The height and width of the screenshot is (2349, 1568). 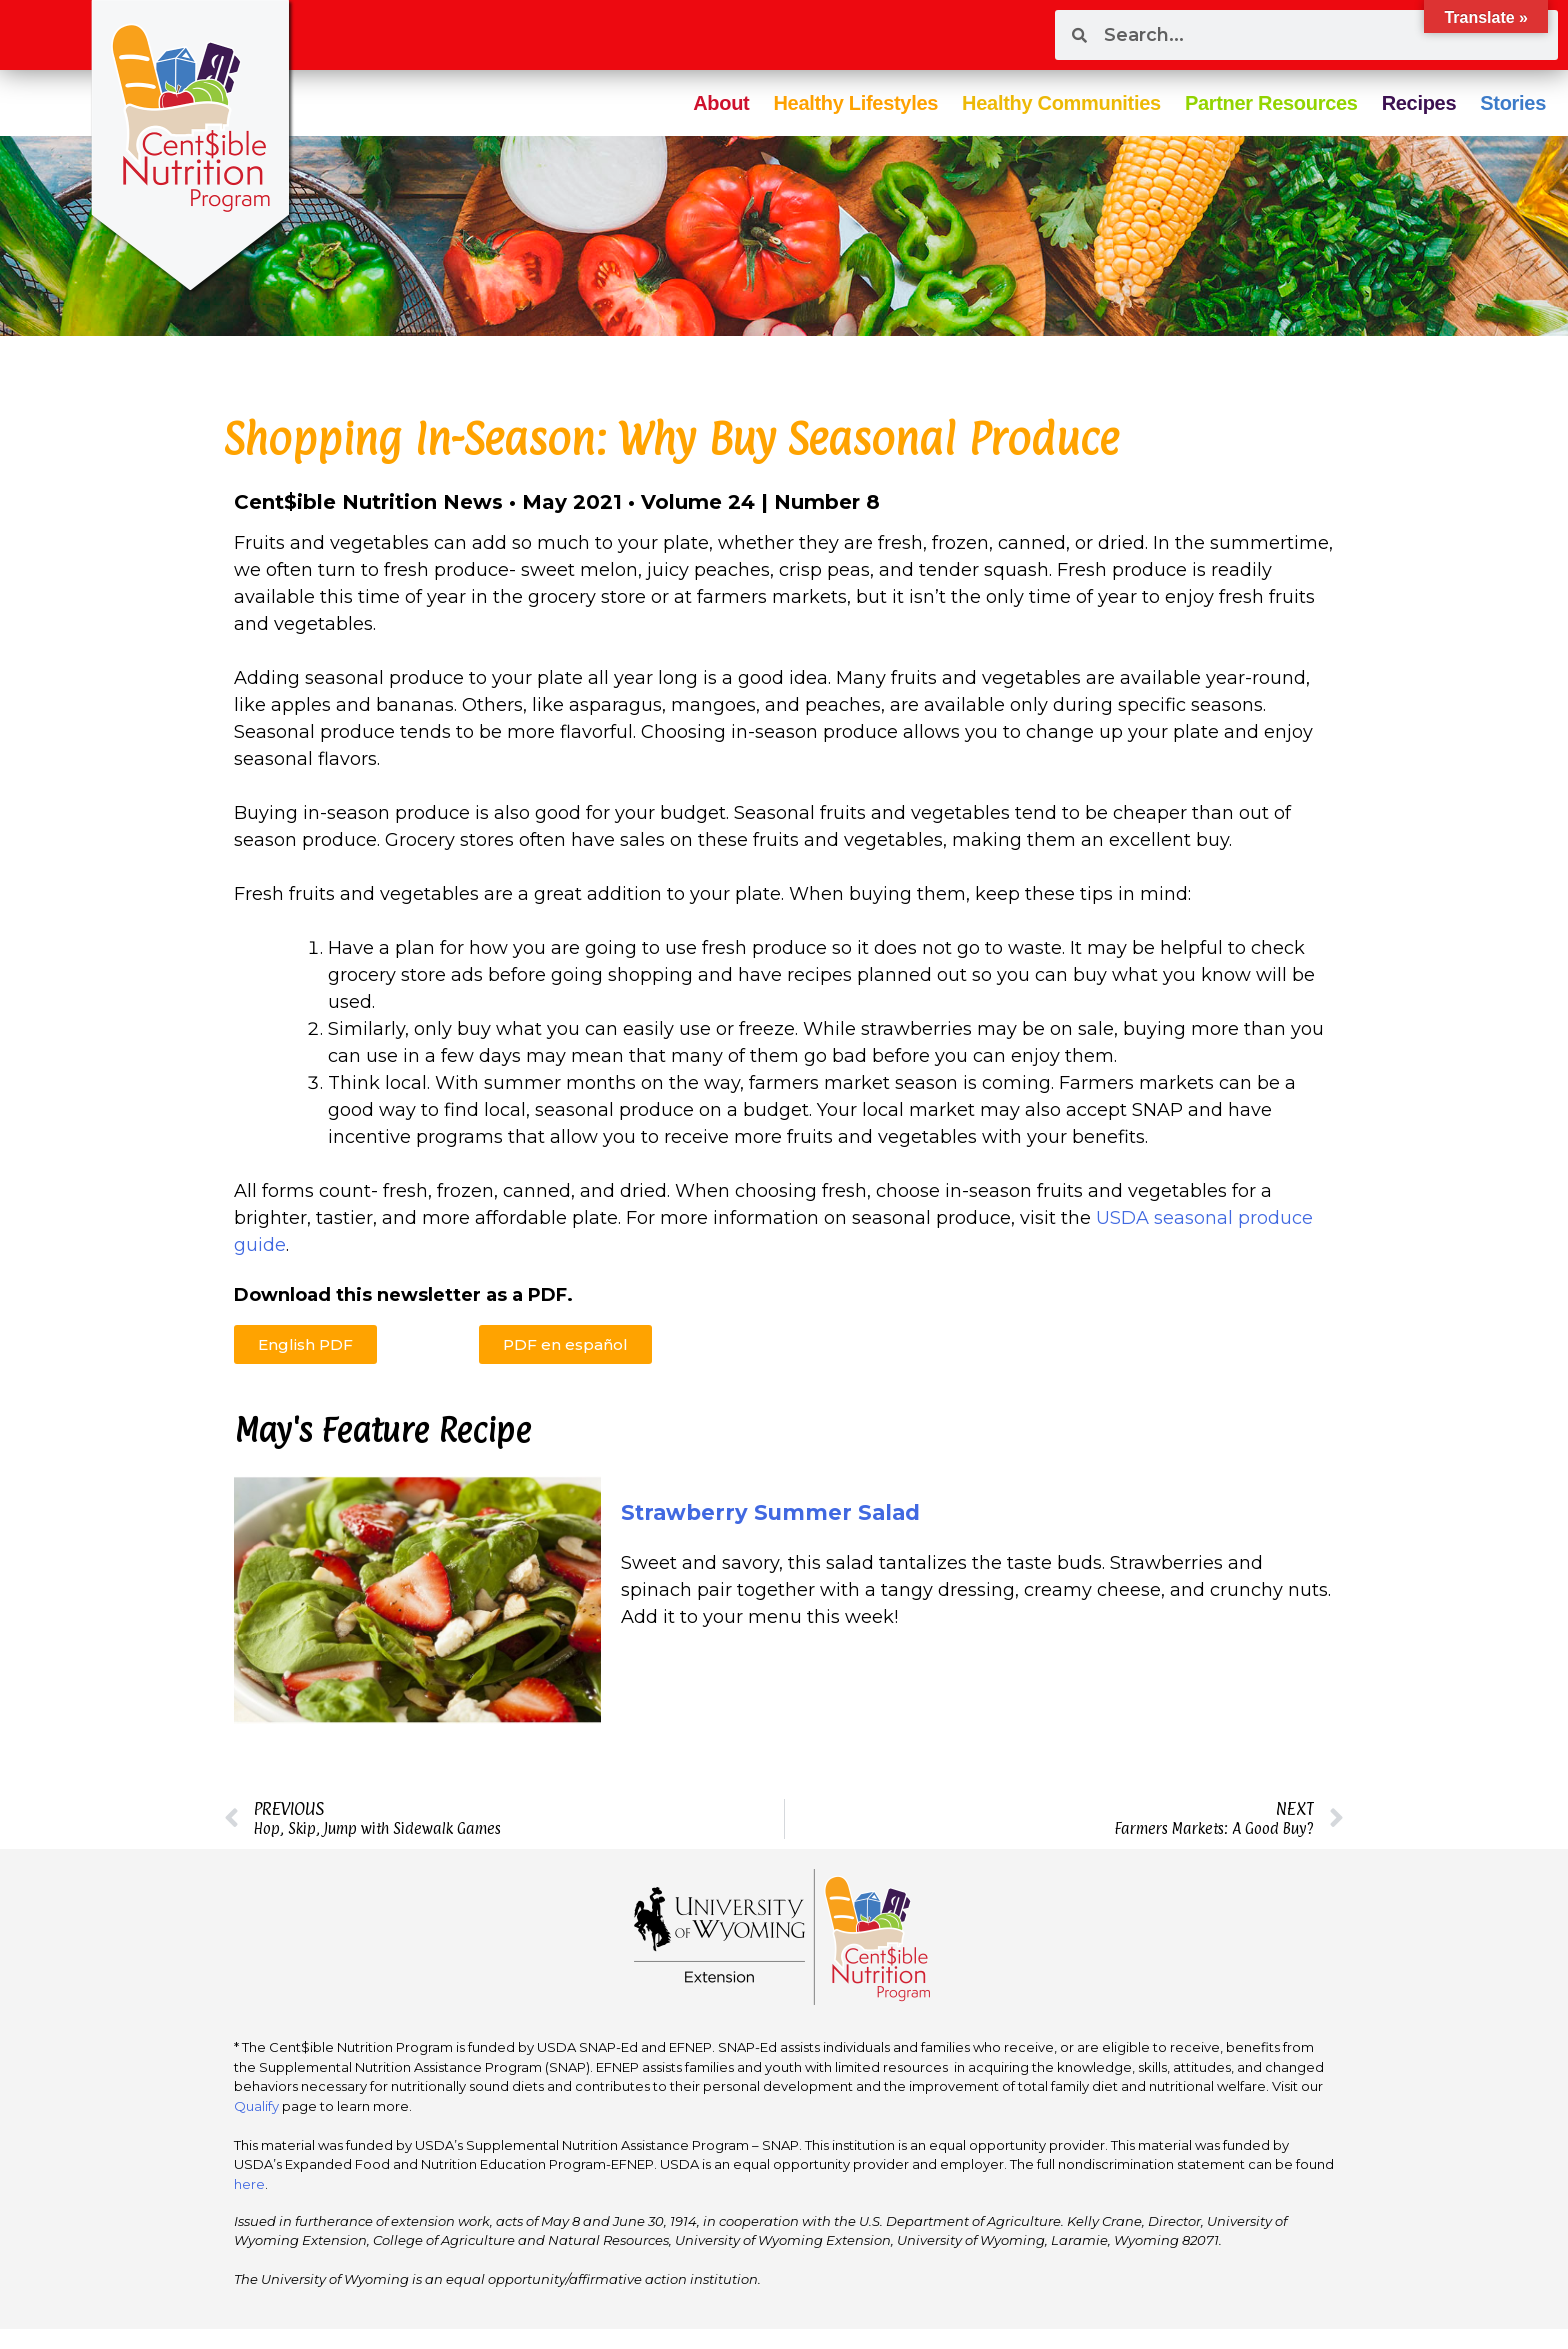 What do you see at coordinates (855, 103) in the screenshot?
I see `Healthy Lifestyles` at bounding box center [855, 103].